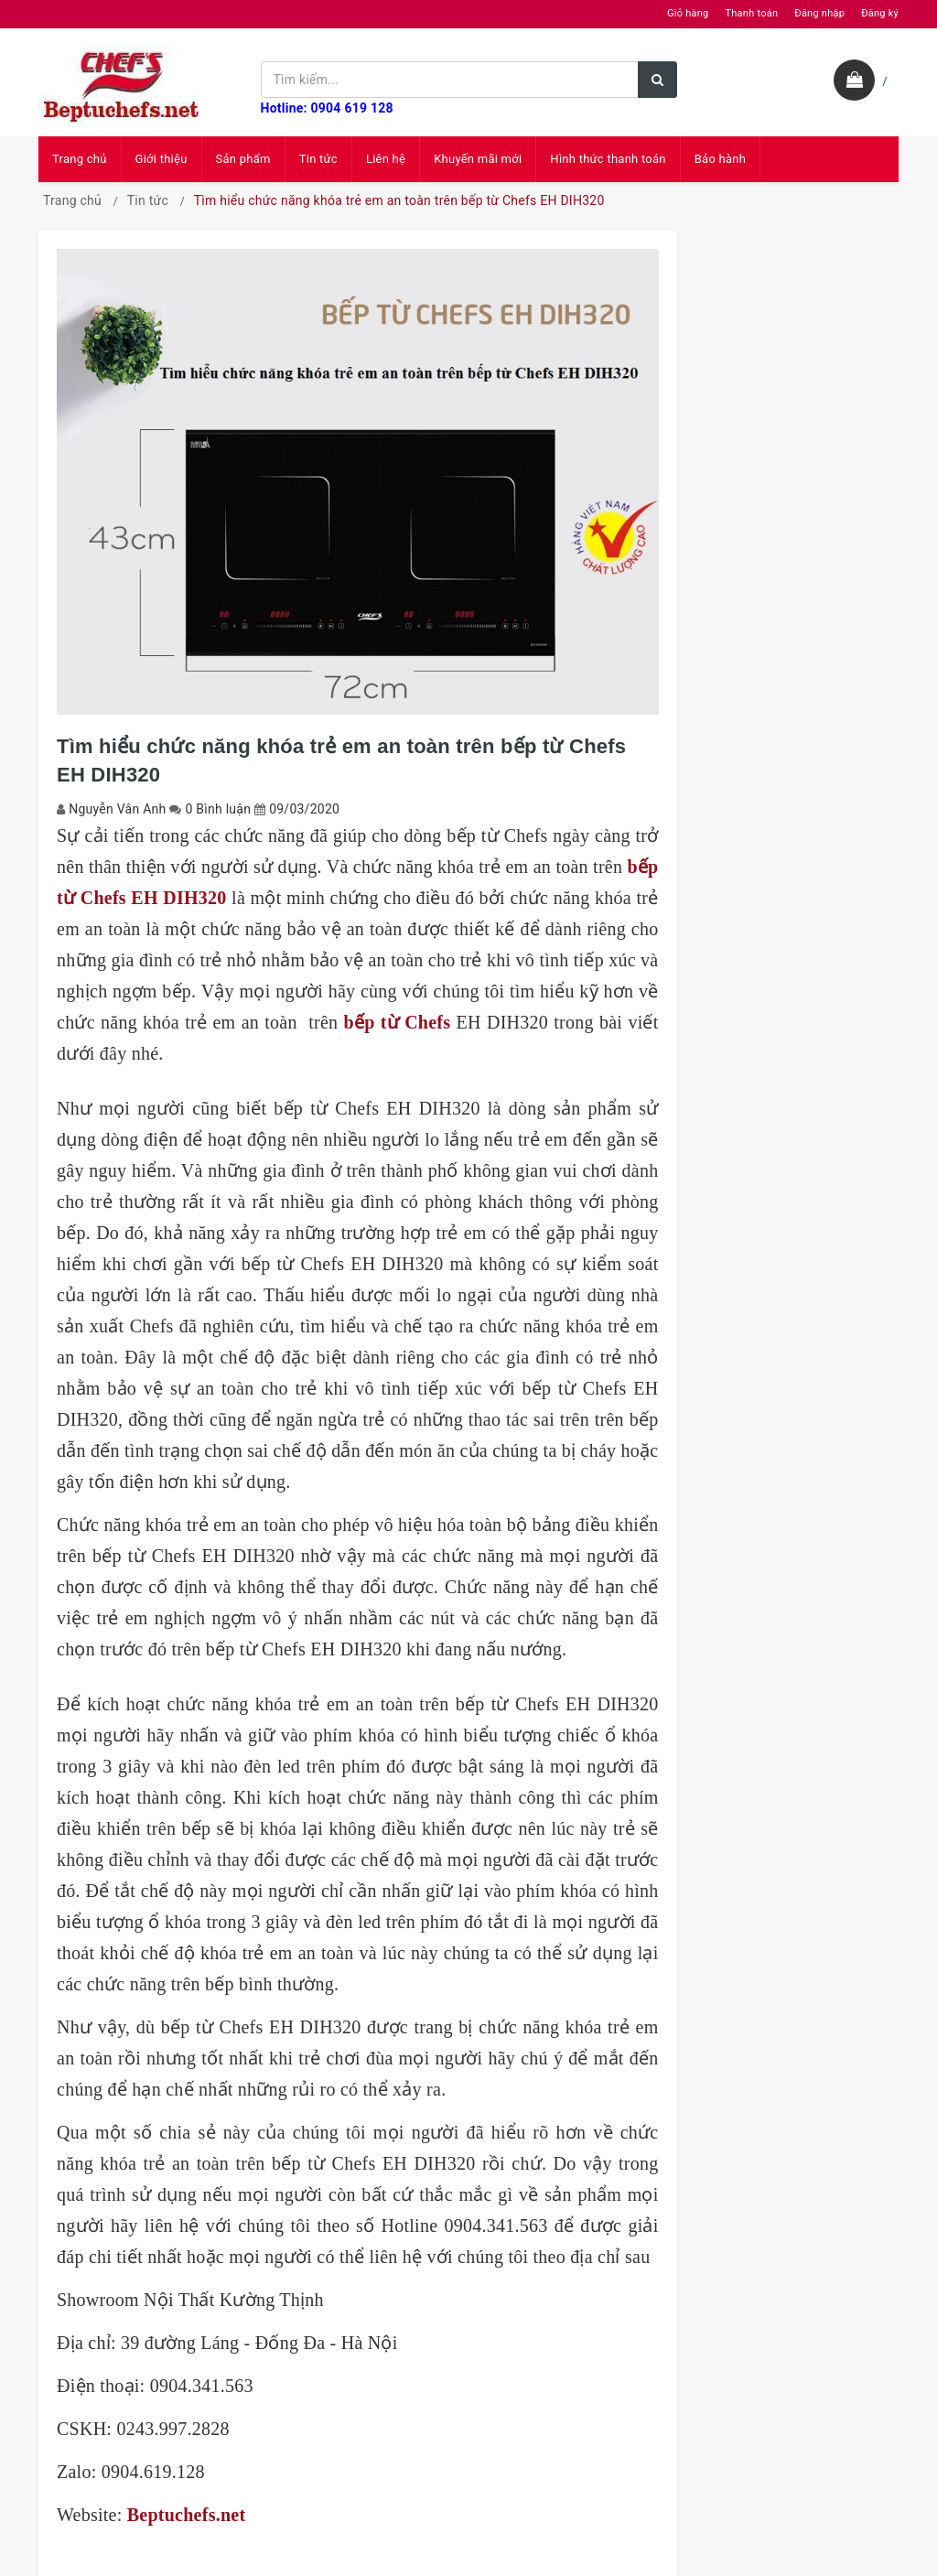  What do you see at coordinates (687, 13) in the screenshot?
I see `Giỏ hàng` at bounding box center [687, 13].